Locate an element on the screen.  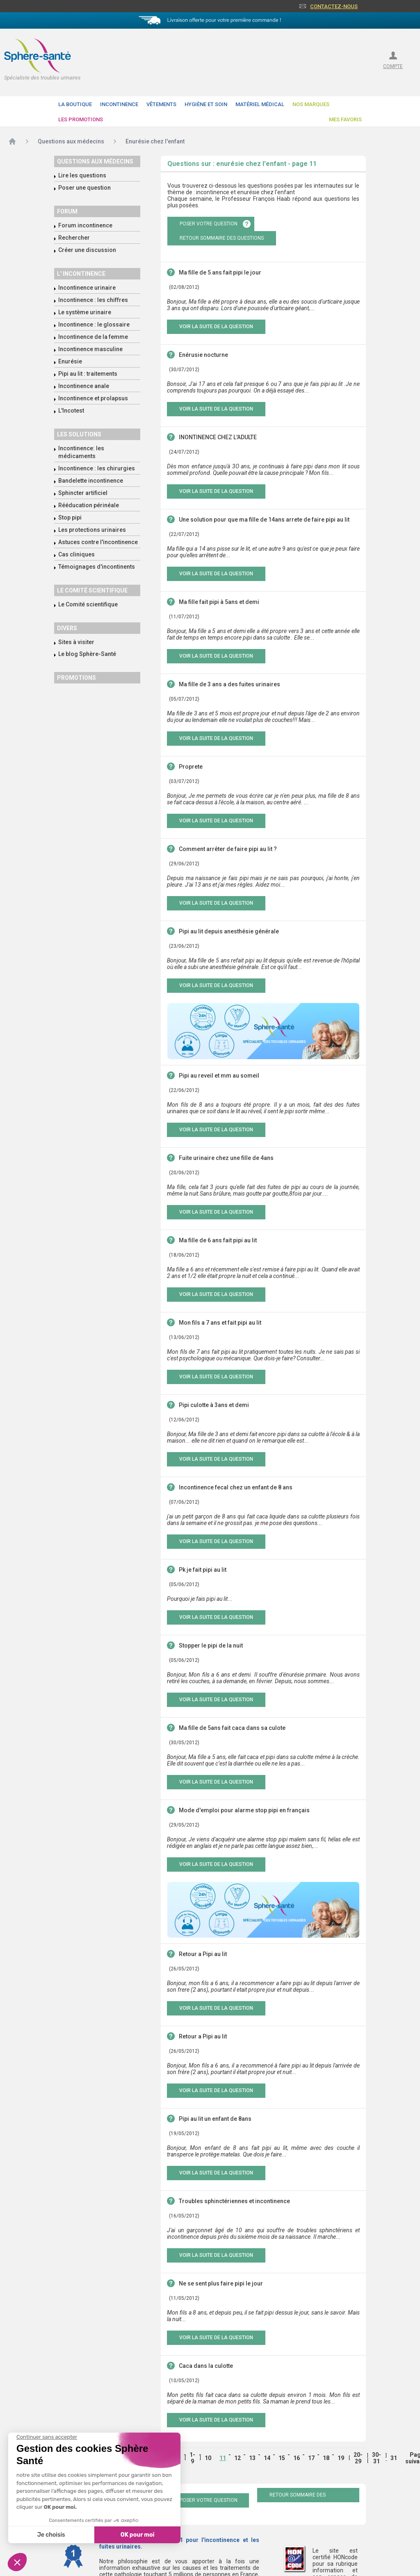
Témoignages d'incontinents is located at coordinates (96, 566).